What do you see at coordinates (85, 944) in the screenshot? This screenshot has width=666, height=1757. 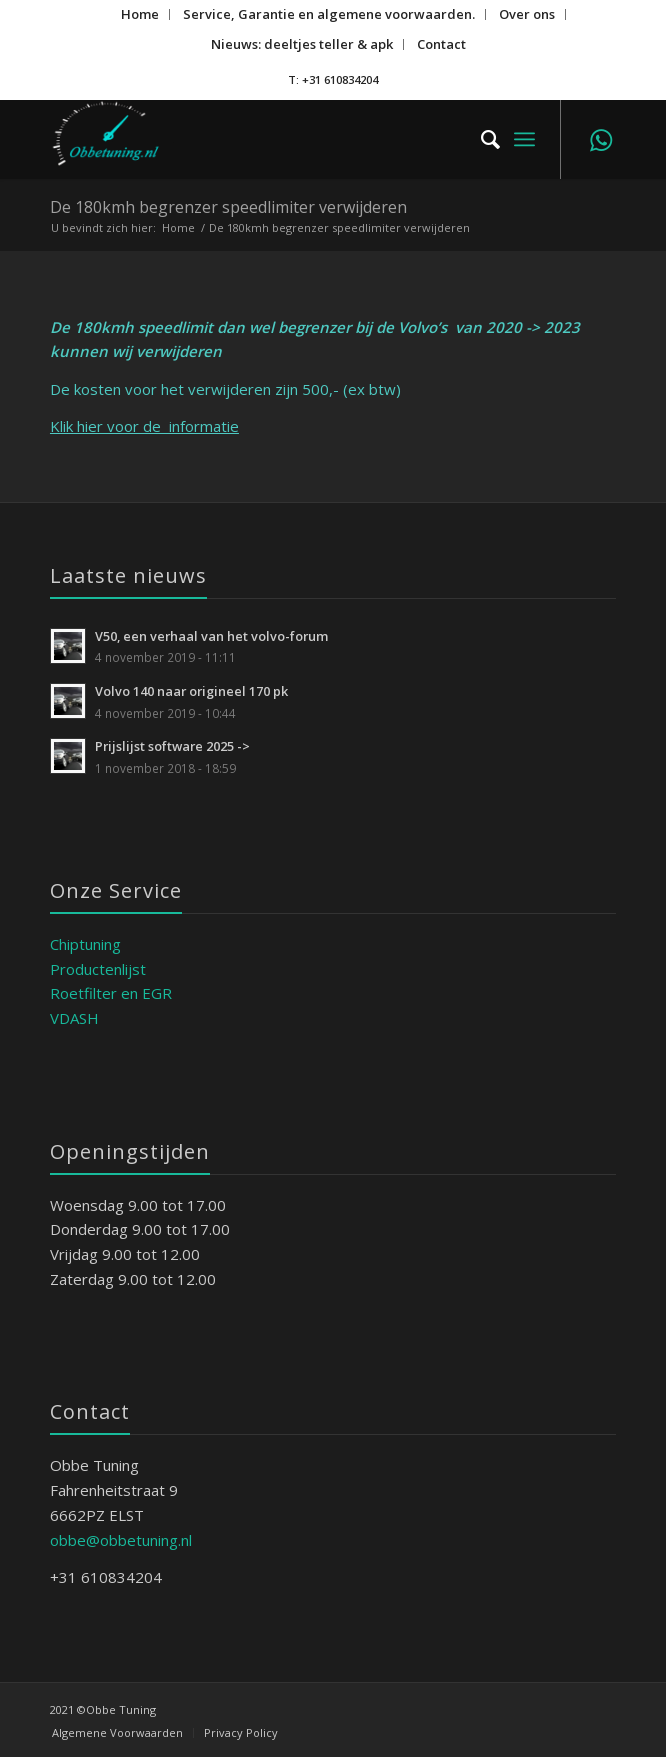 I see `Chiptuning` at bounding box center [85, 944].